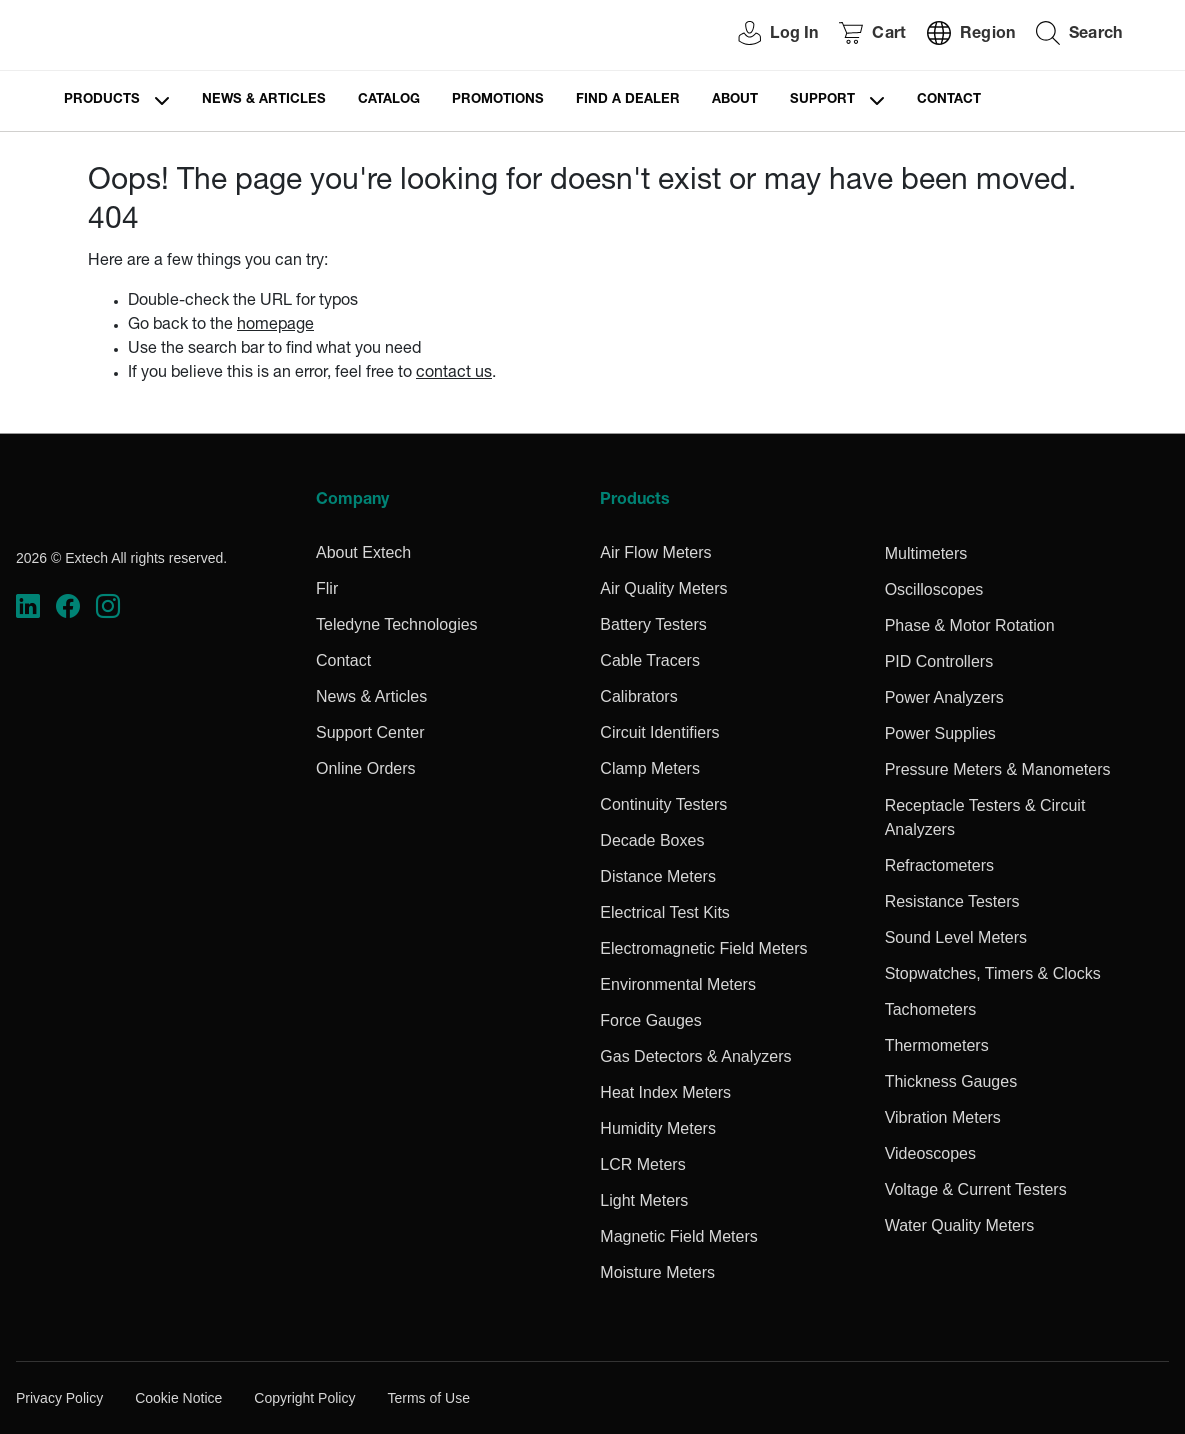  What do you see at coordinates (178, 1398) in the screenshot?
I see `Cookie Notice` at bounding box center [178, 1398].